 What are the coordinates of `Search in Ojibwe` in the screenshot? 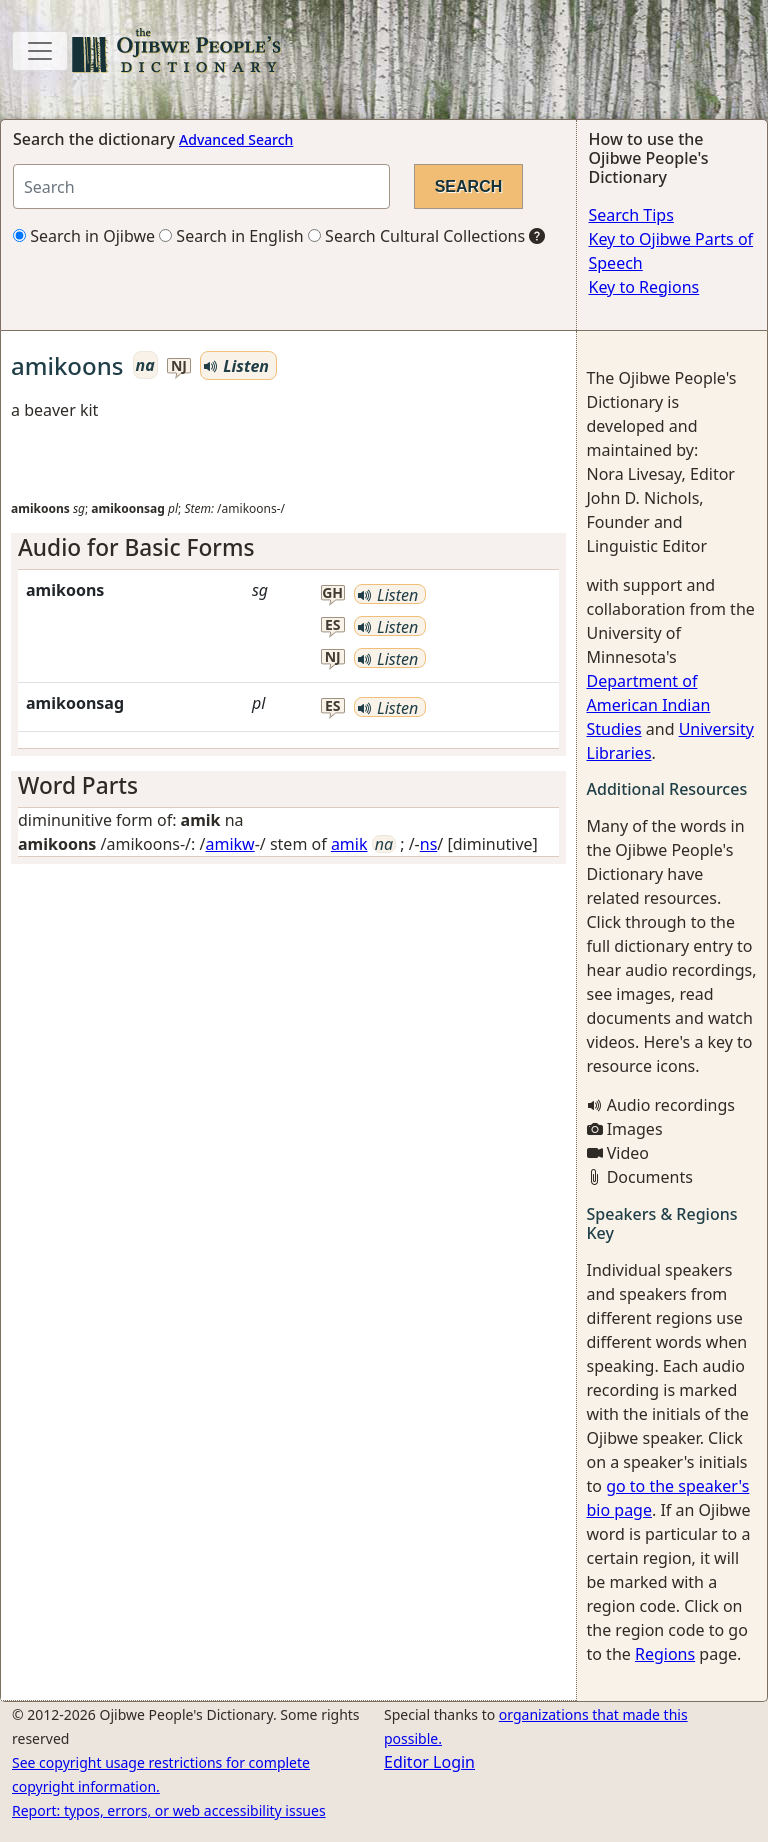 It's located at (84, 236).